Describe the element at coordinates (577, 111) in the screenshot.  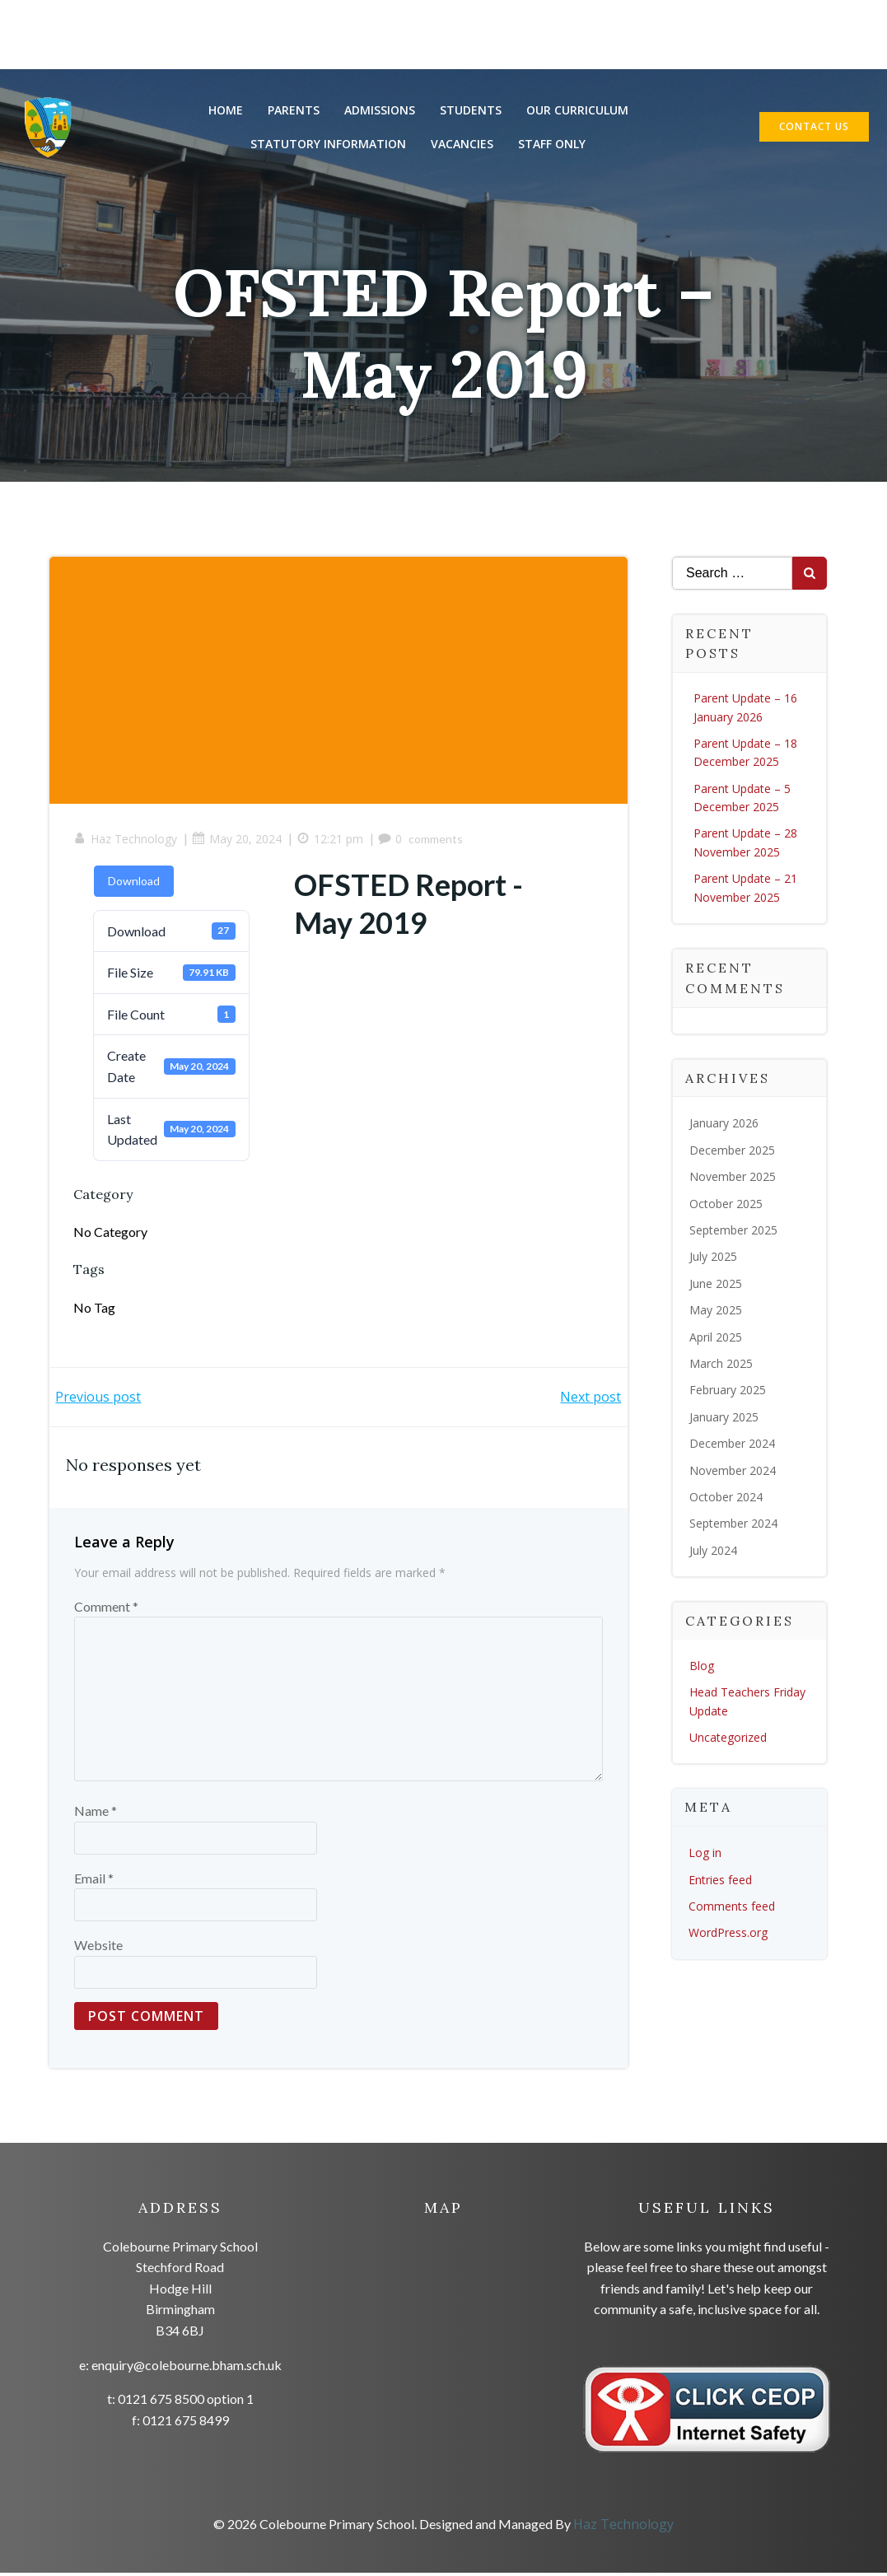
I see `Our Curriculum` at that location.